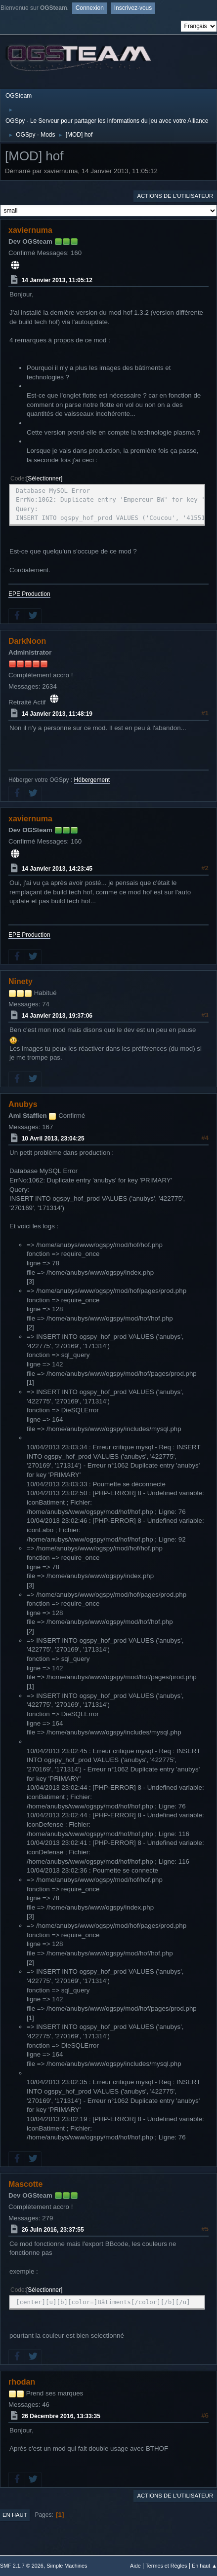 The height and width of the screenshot is (2576, 217). Describe the element at coordinates (23, 1104) in the screenshot. I see `Anubys` at that location.